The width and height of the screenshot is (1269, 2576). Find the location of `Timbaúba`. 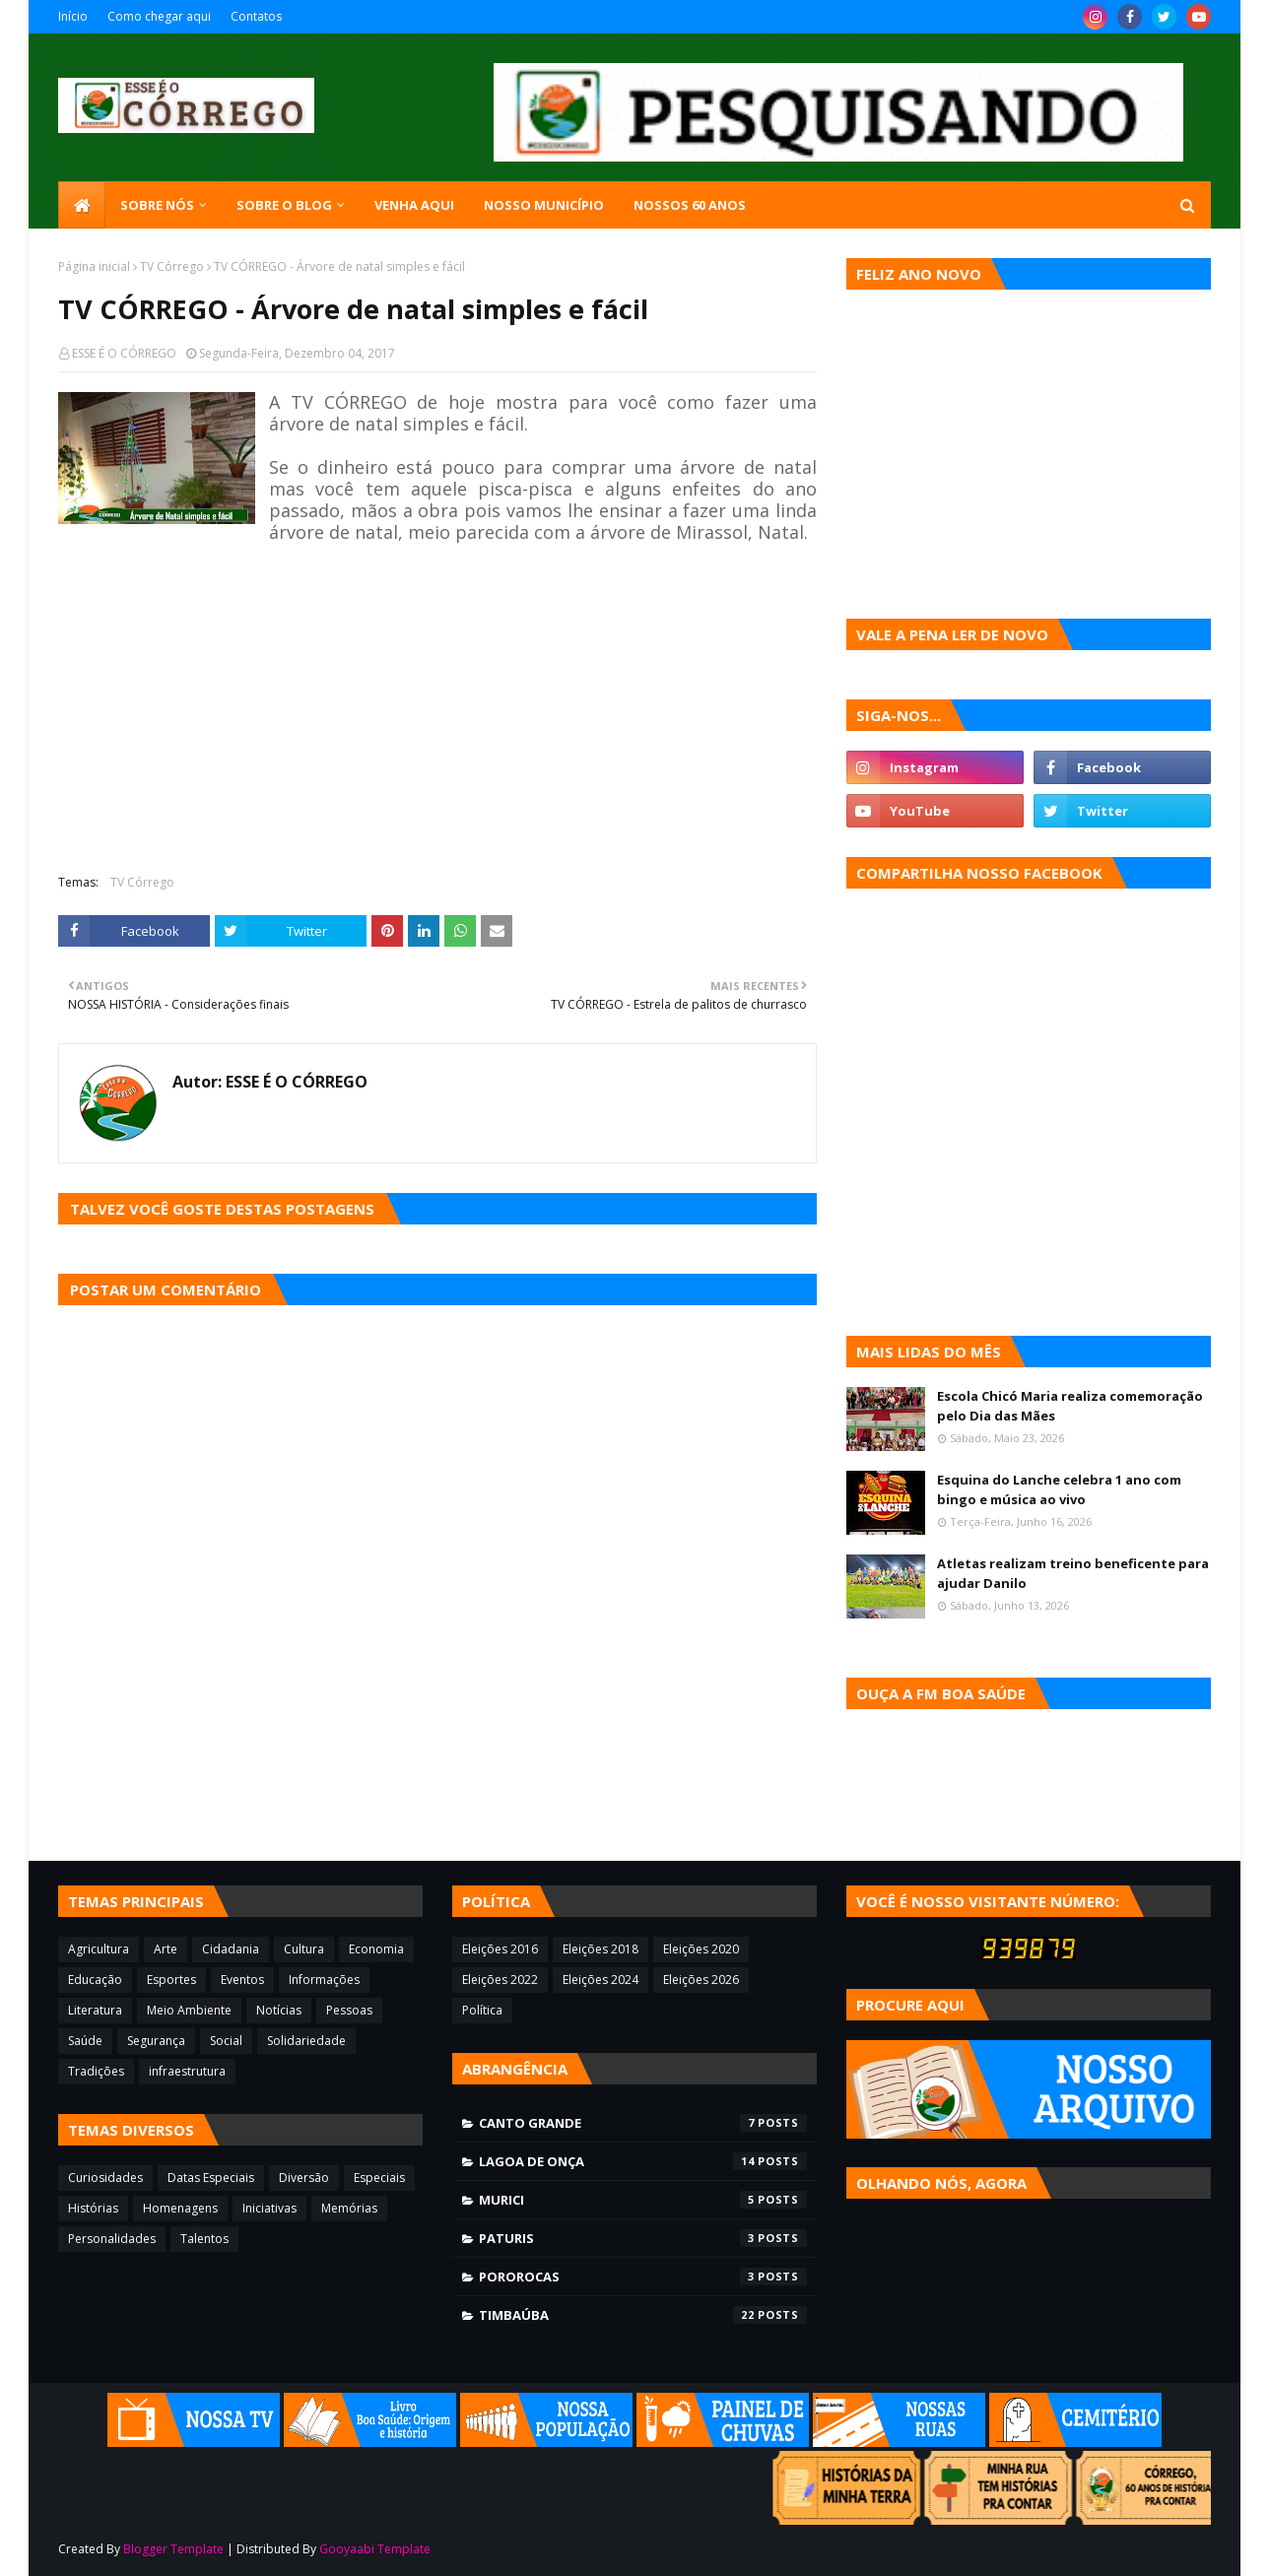

Timbaúba is located at coordinates (643, 2315).